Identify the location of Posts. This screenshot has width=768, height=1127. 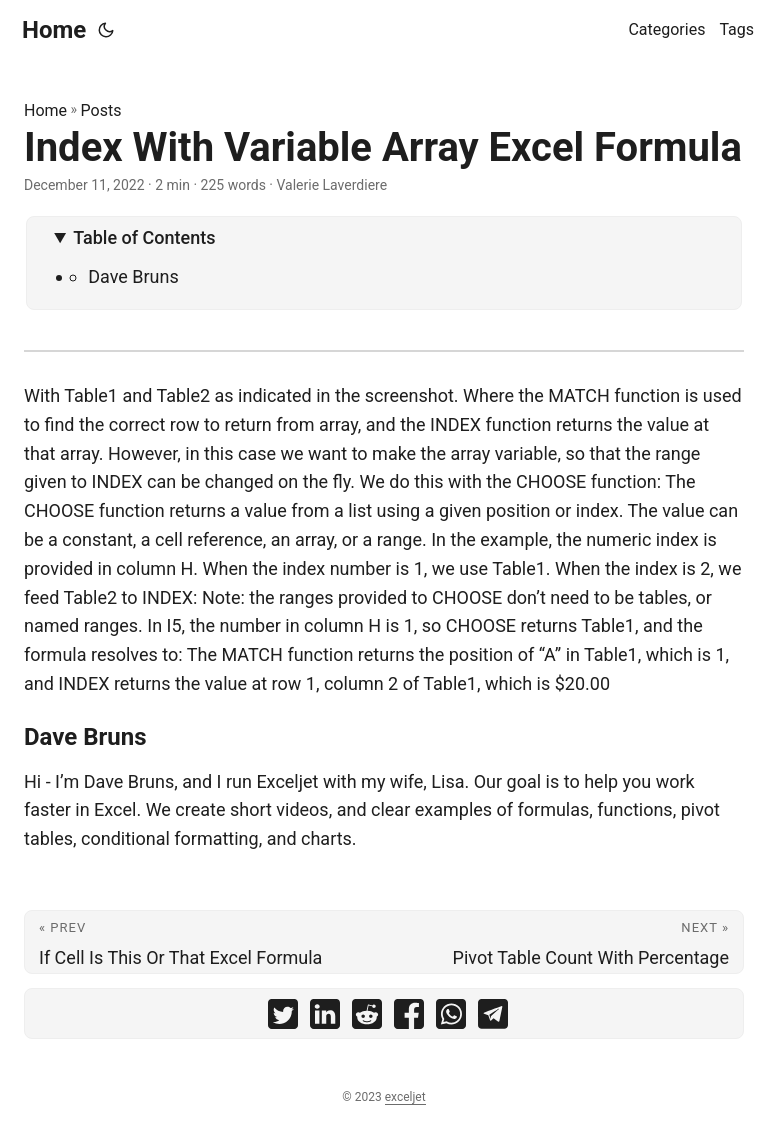
(101, 110).